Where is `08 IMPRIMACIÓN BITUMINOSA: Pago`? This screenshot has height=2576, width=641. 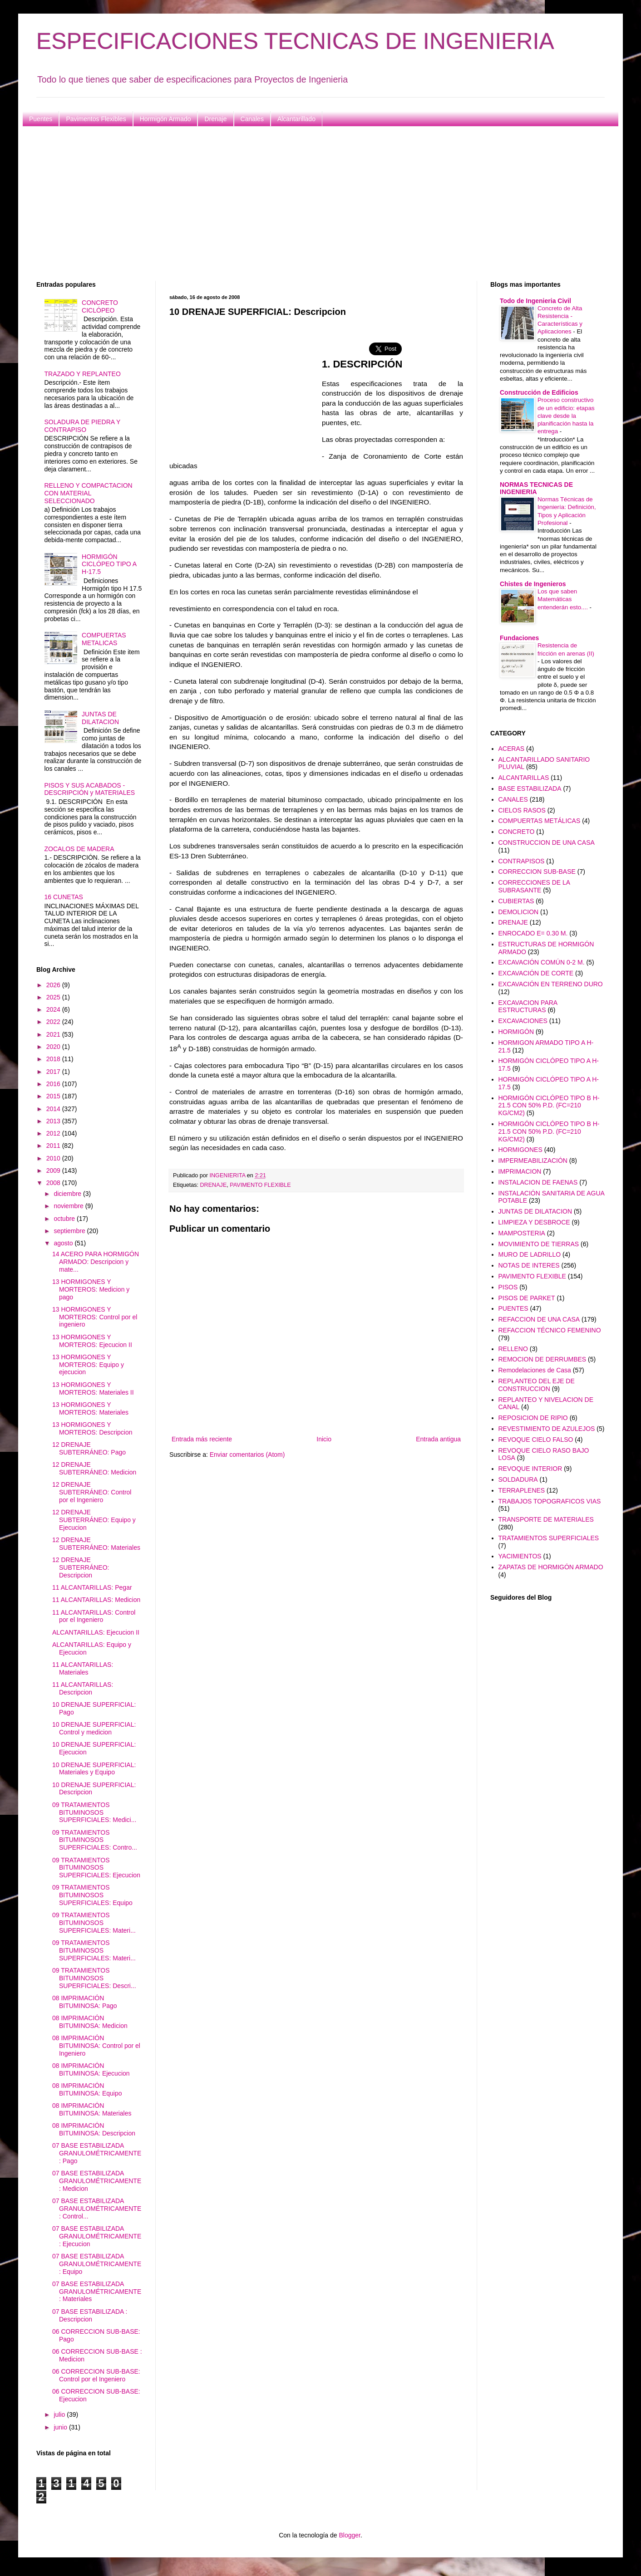 08 IMPRIMACIÓN BITUMINOSA: Pago is located at coordinates (84, 2001).